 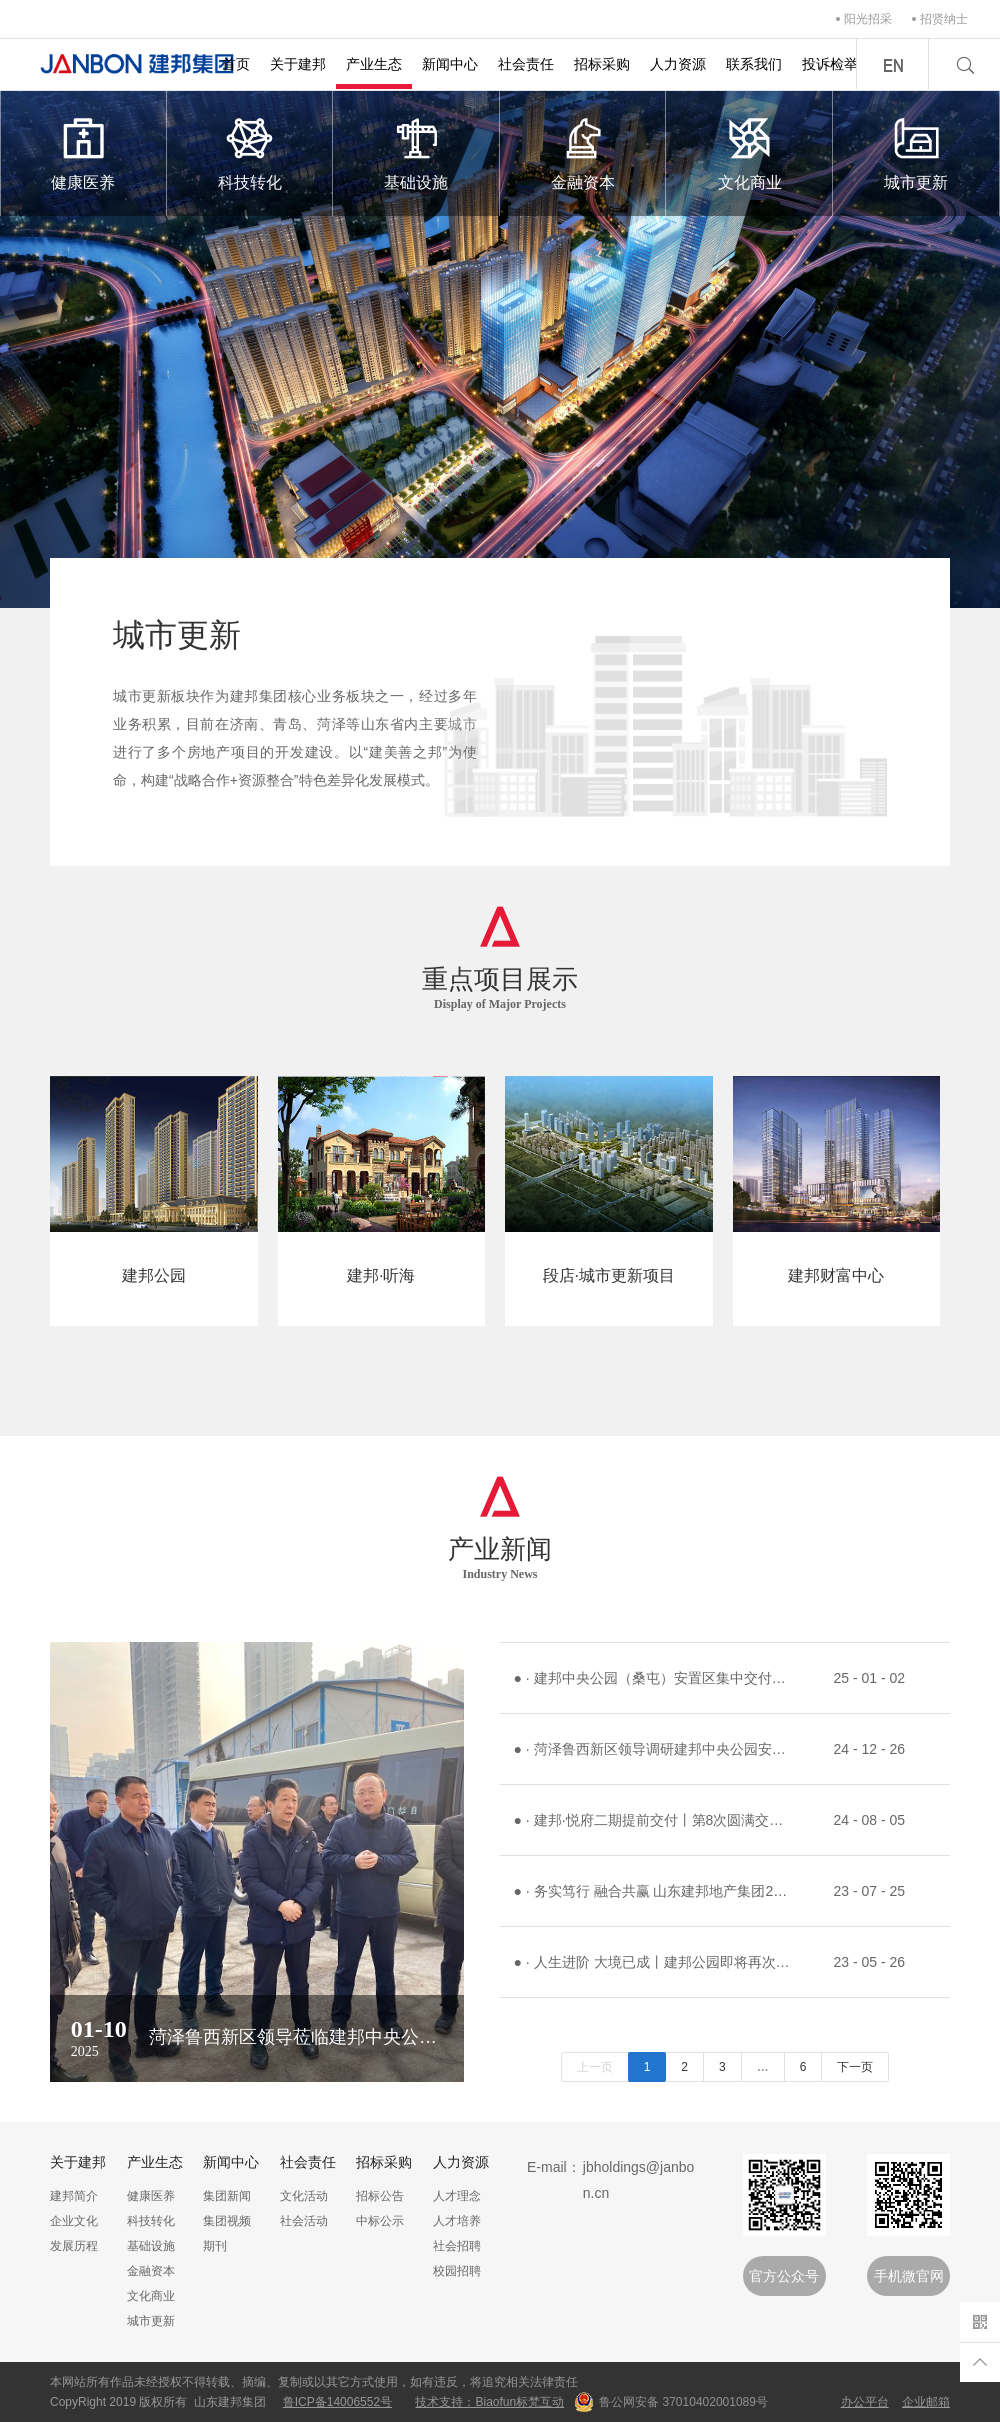 What do you see at coordinates (236, 64) in the screenshot?
I see `首页` at bounding box center [236, 64].